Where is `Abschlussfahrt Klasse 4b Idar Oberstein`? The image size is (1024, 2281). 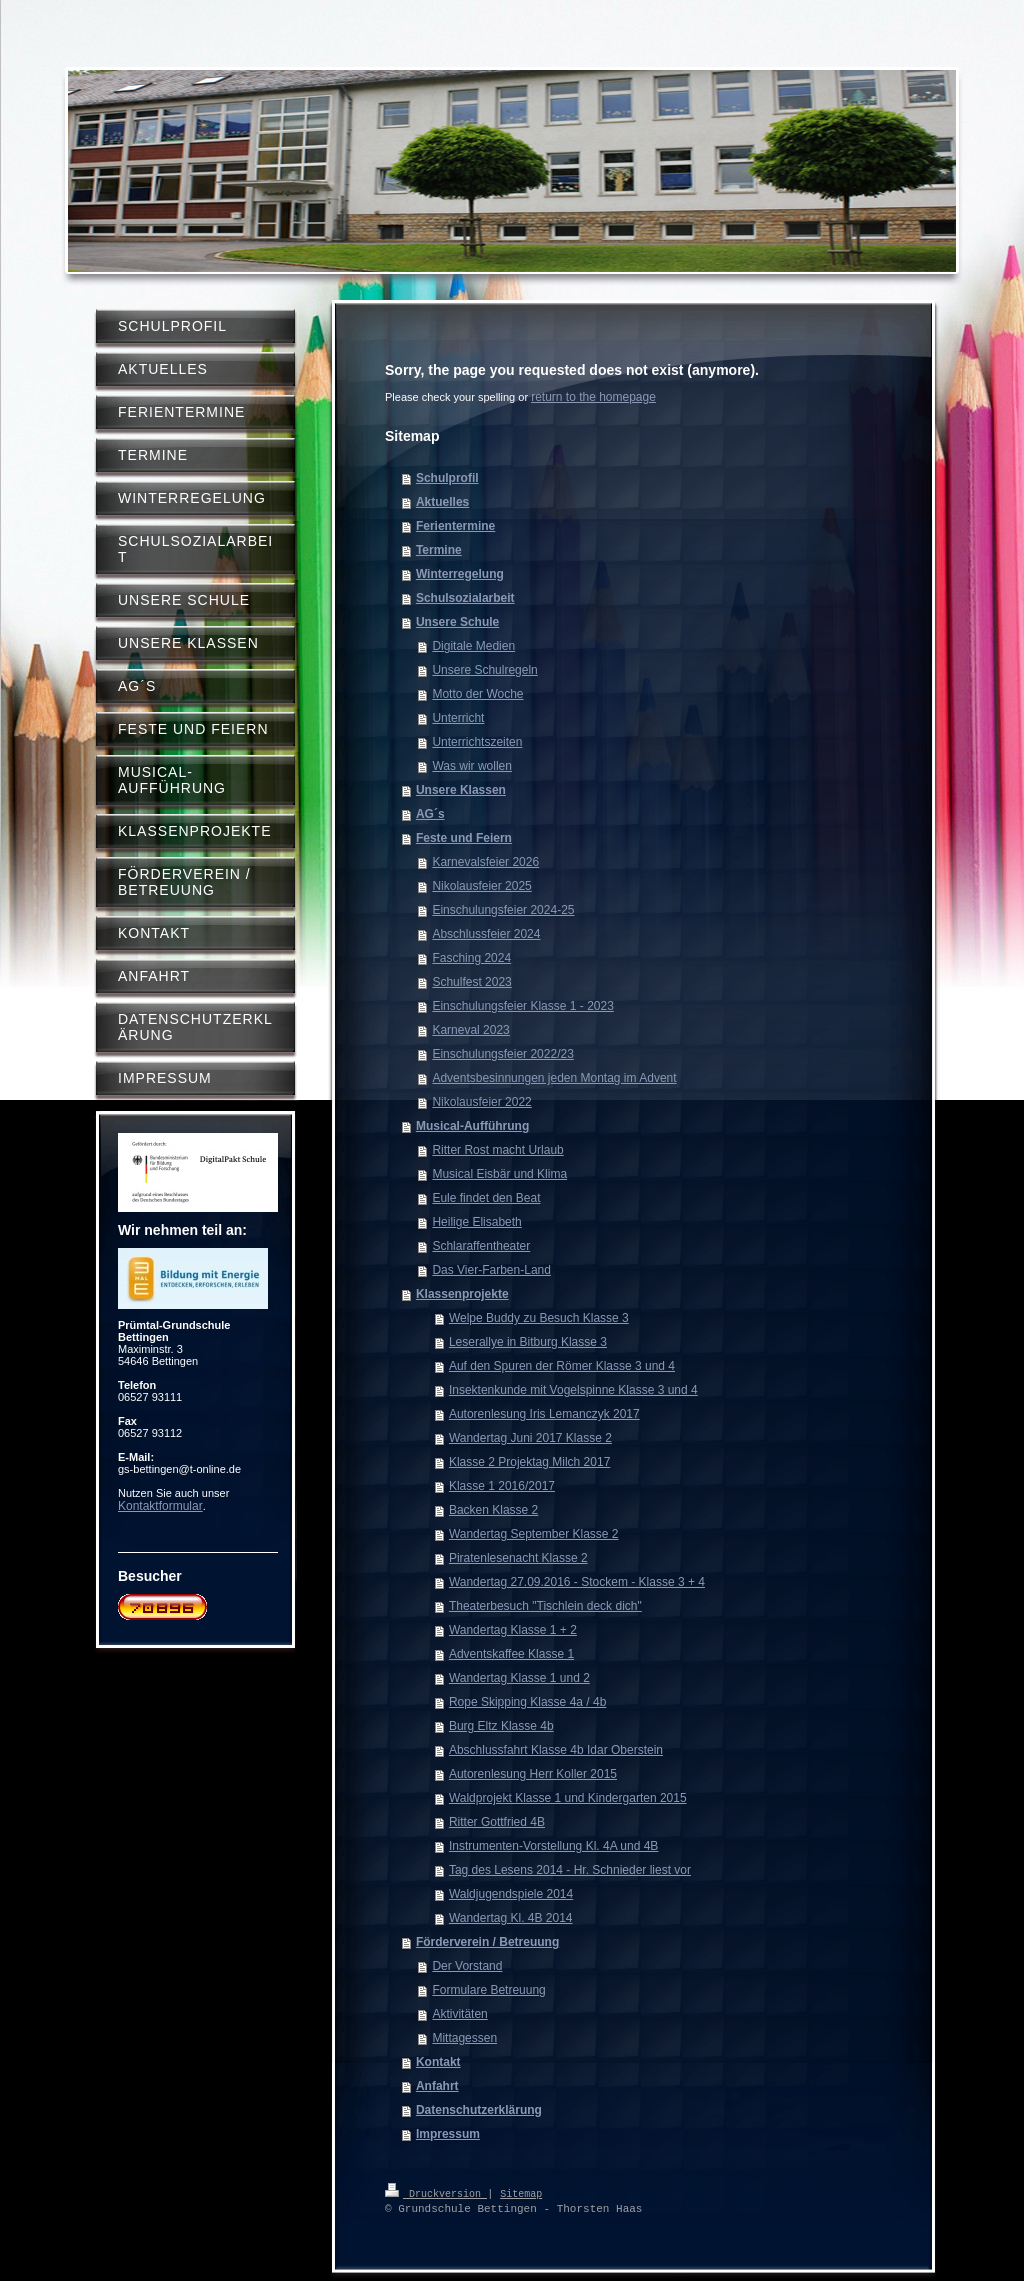
Abschlussfahrt Klasse 4b Idar Oberstein is located at coordinates (556, 1750).